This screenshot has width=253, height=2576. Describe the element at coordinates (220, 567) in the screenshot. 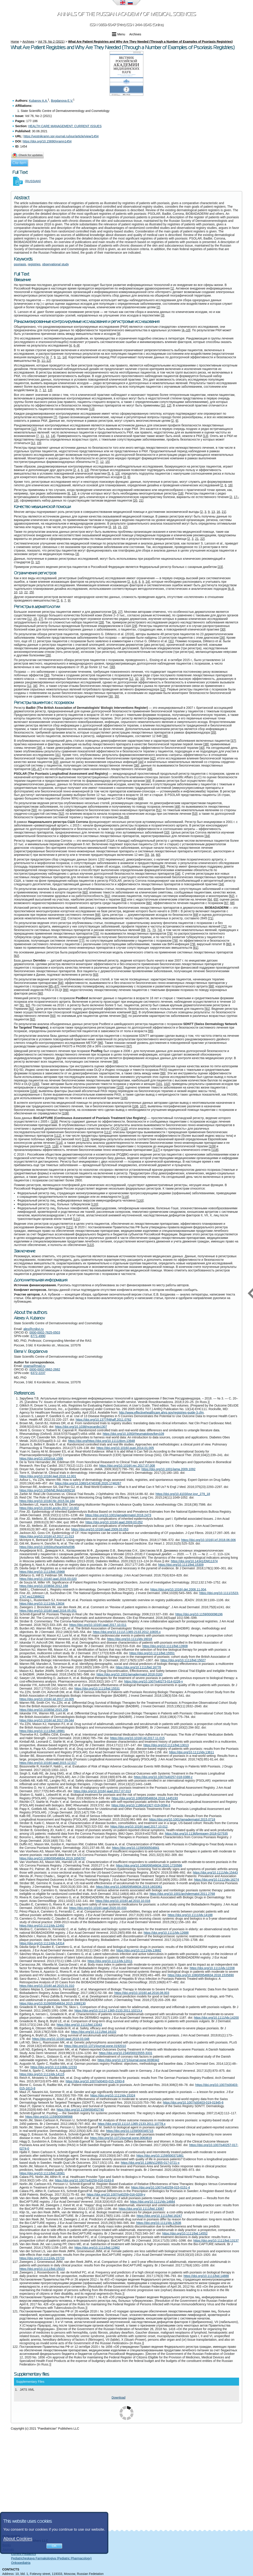

I see `23` at that location.